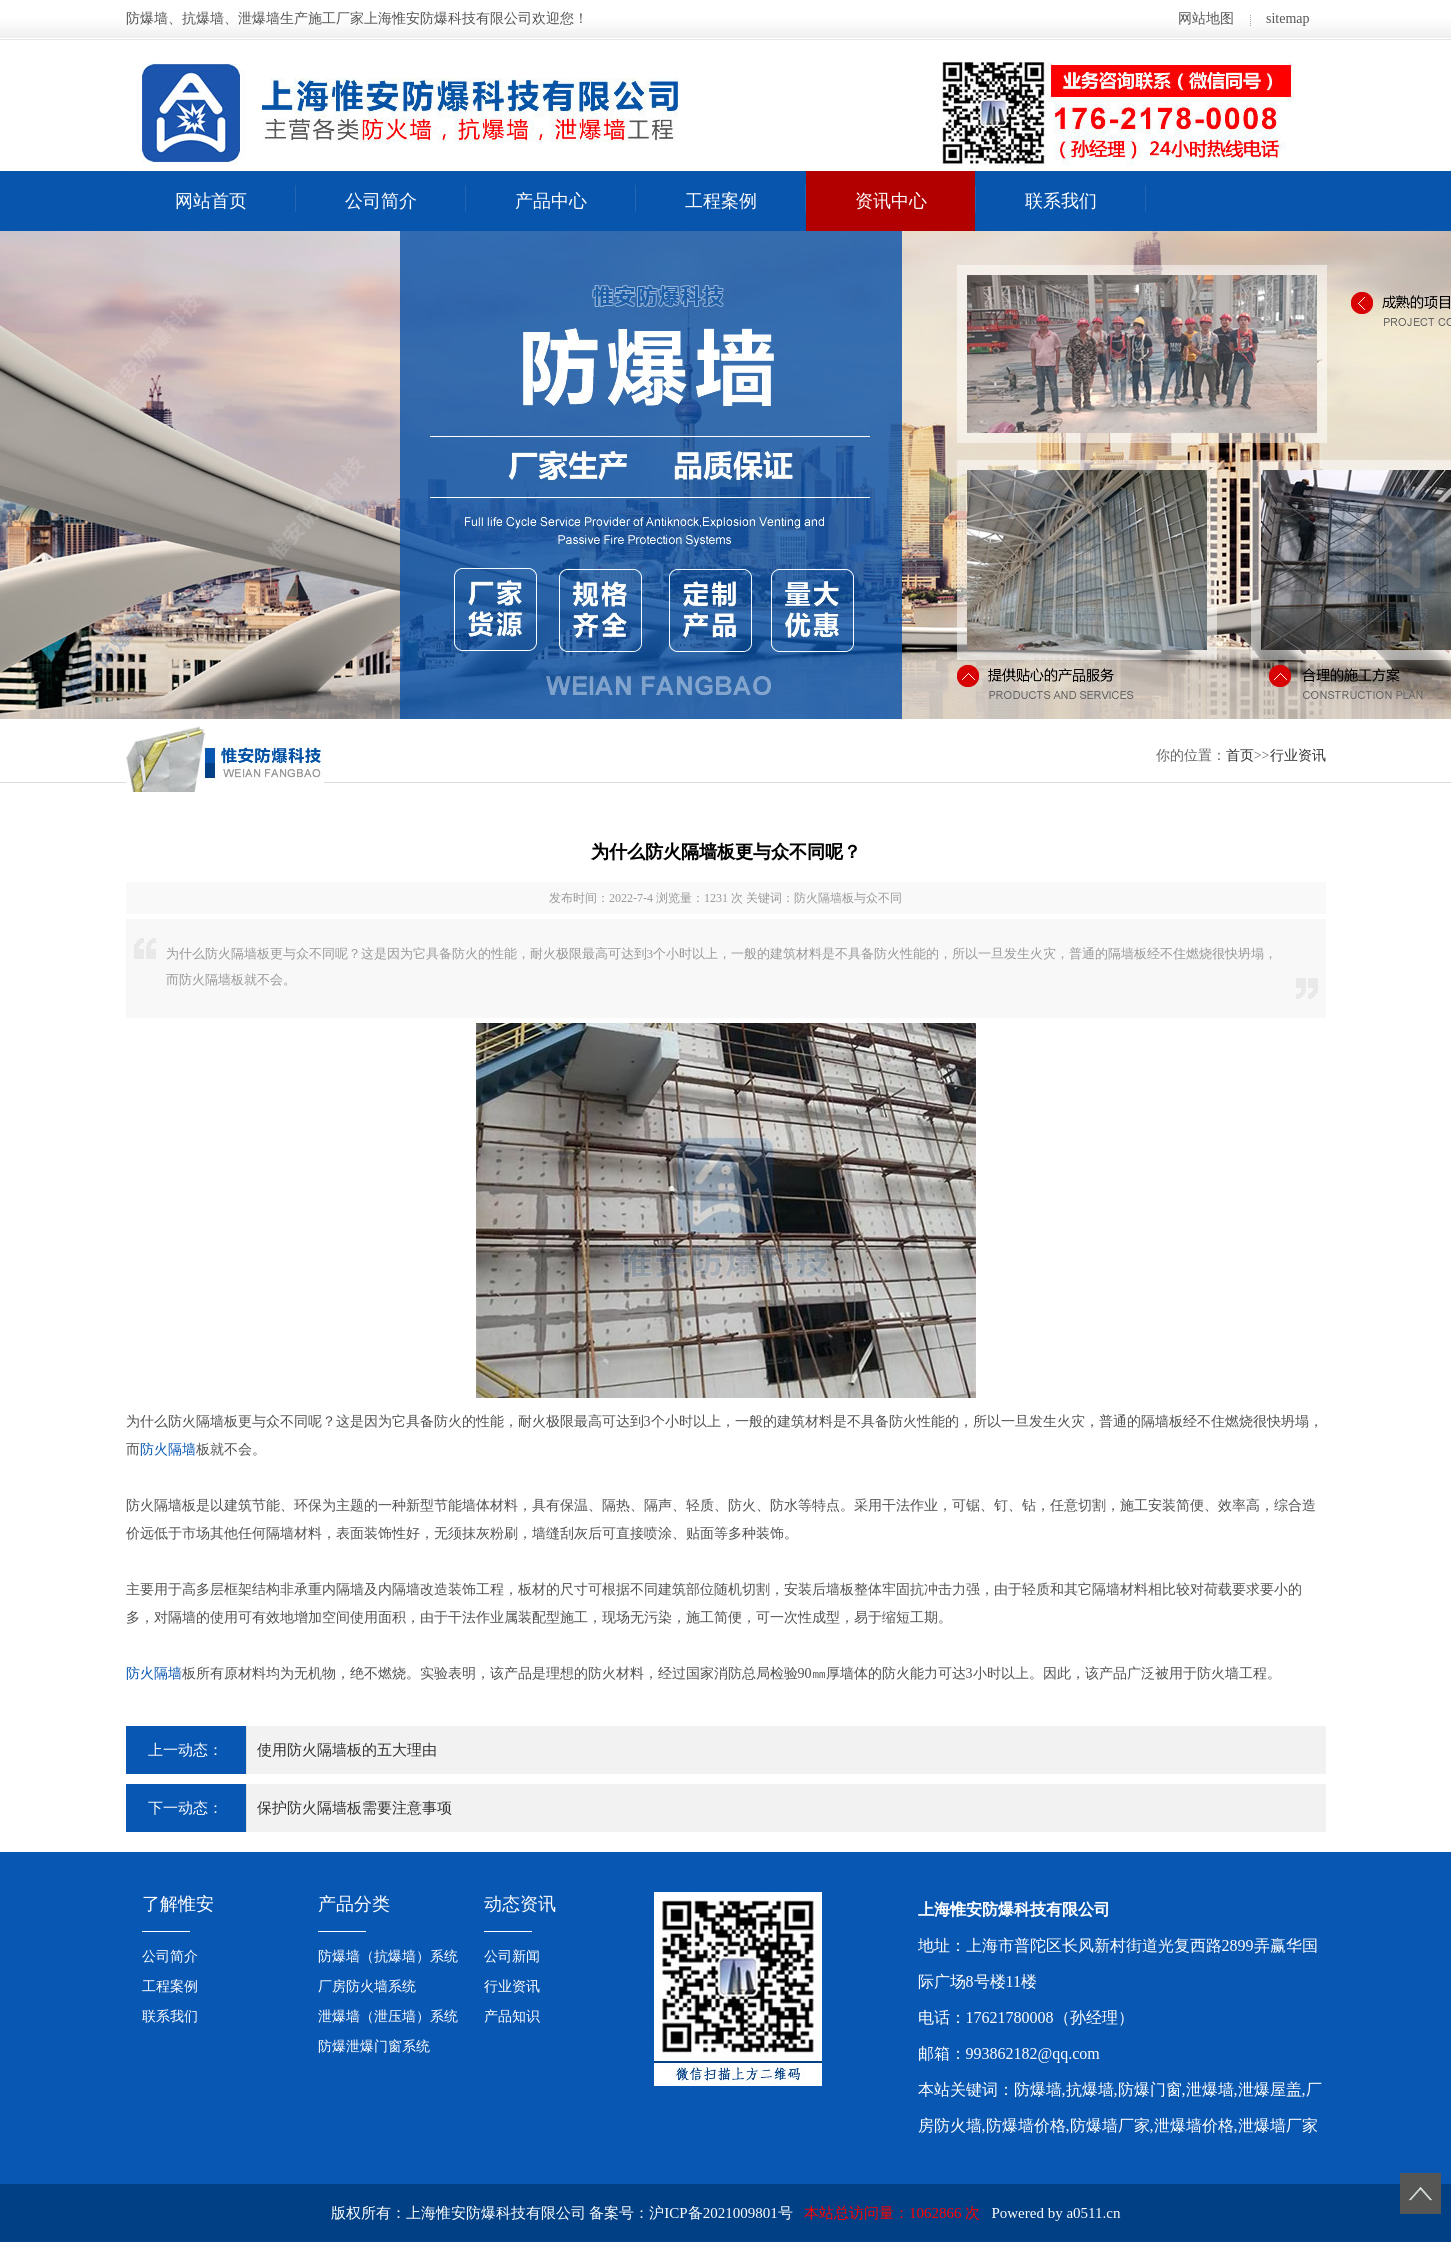 The image size is (1451, 2242). I want to click on 泄爆屋盖, so click(1270, 2089).